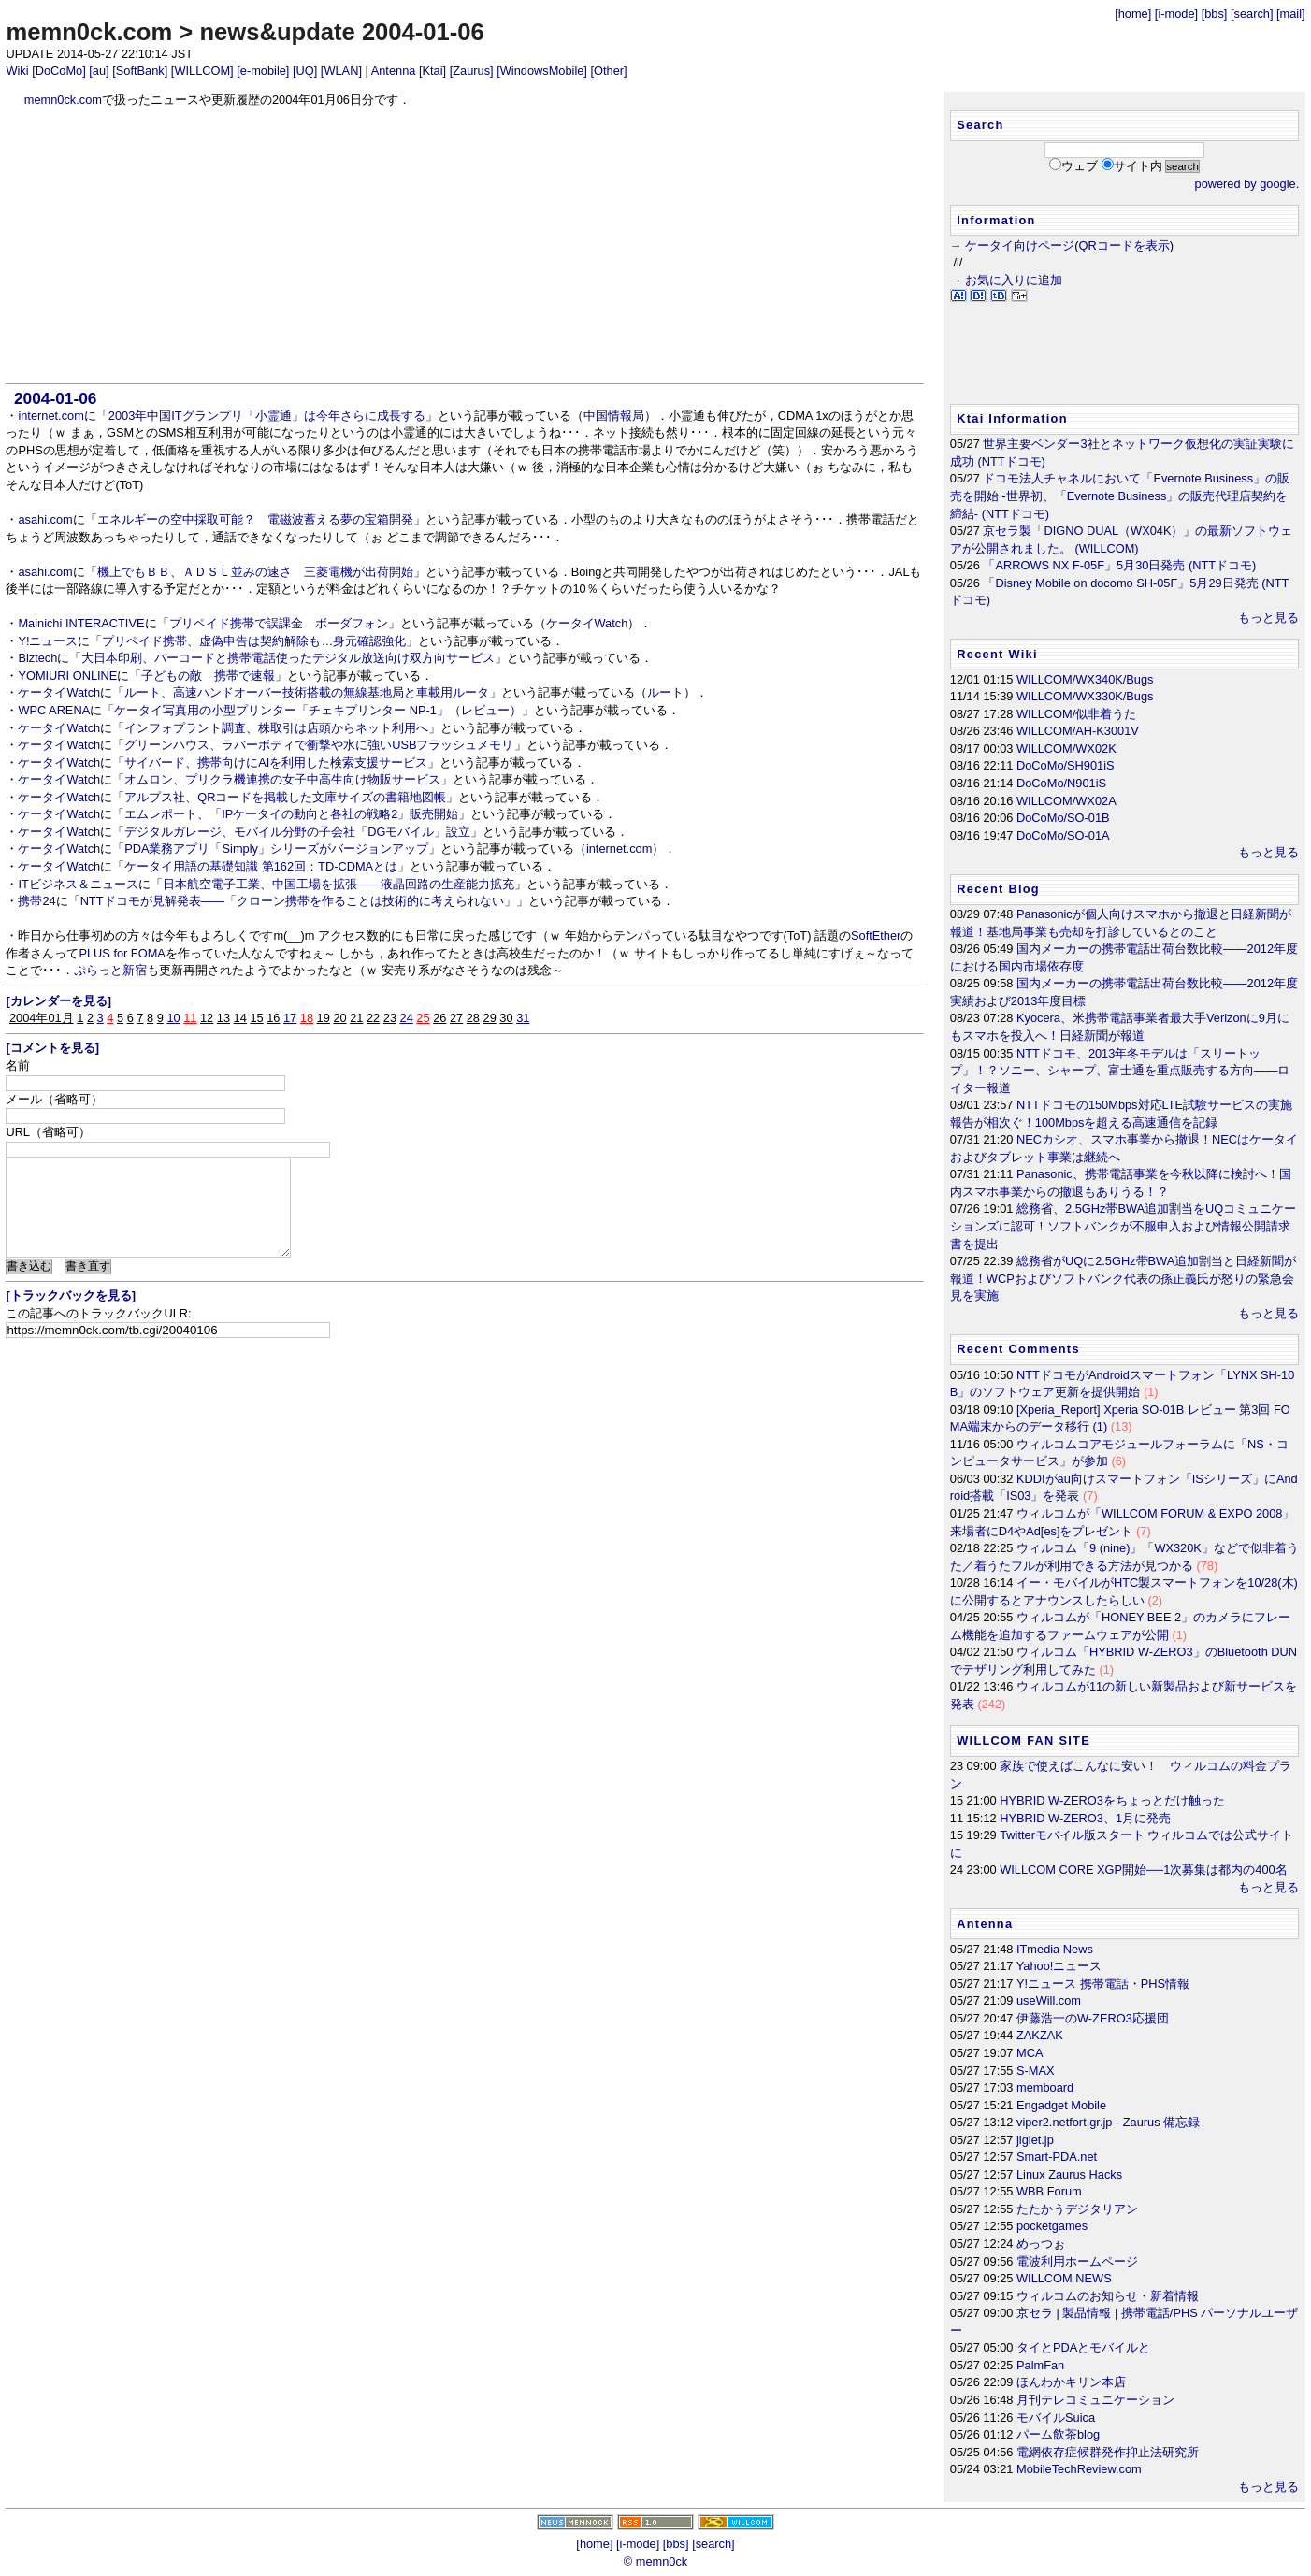 This screenshot has width=1311, height=2576. Describe the element at coordinates (37, 658) in the screenshot. I see `Biztech` at that location.